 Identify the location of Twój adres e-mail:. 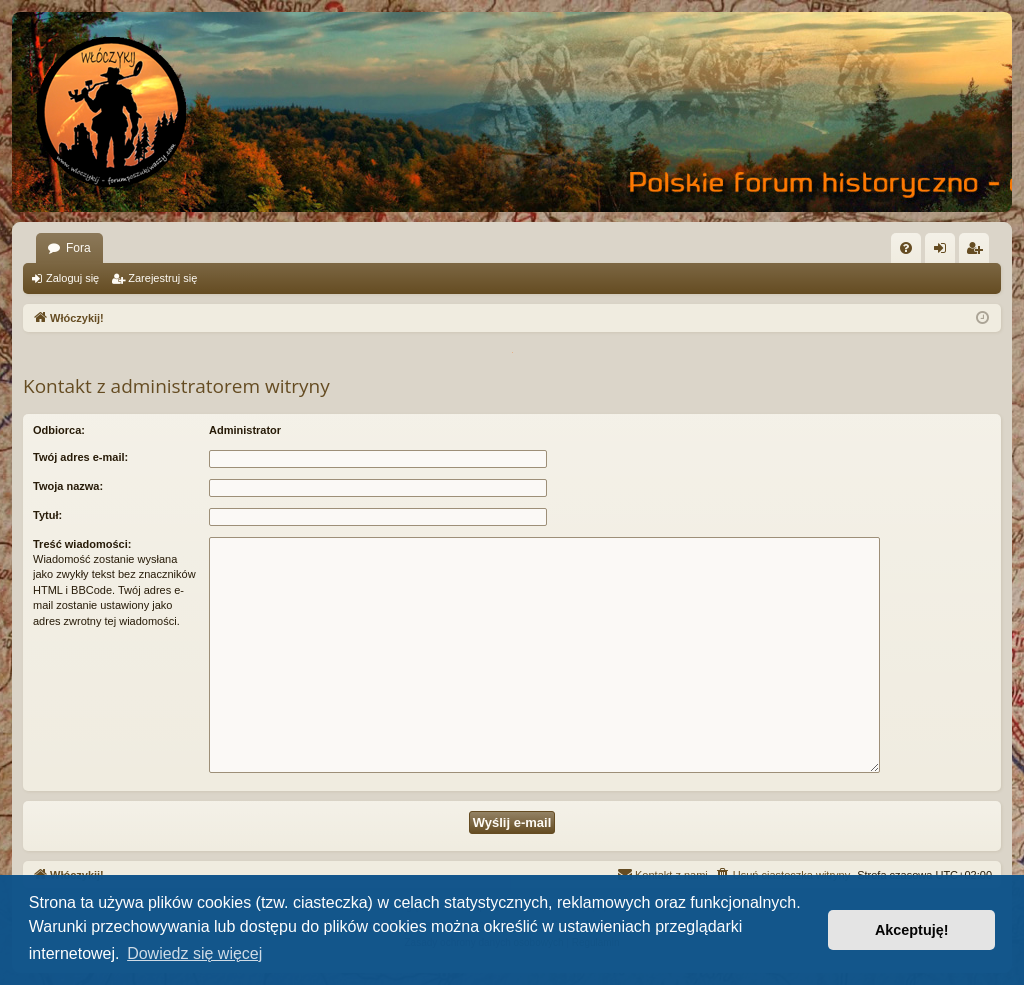
(80, 457).